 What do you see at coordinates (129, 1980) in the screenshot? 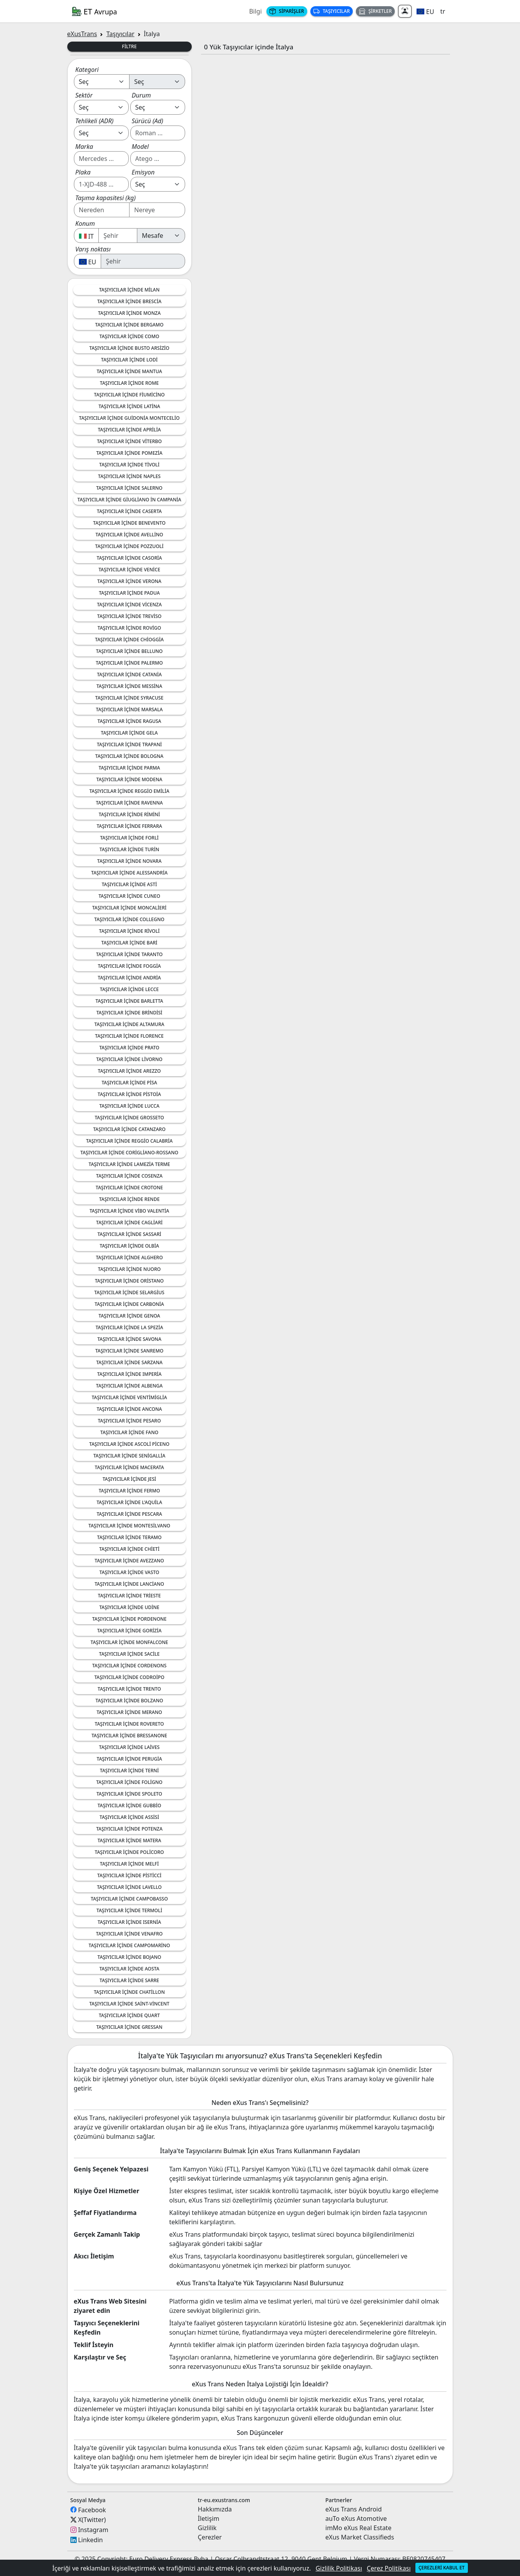
I see `Taşıyıcılar içinde Sarre` at bounding box center [129, 1980].